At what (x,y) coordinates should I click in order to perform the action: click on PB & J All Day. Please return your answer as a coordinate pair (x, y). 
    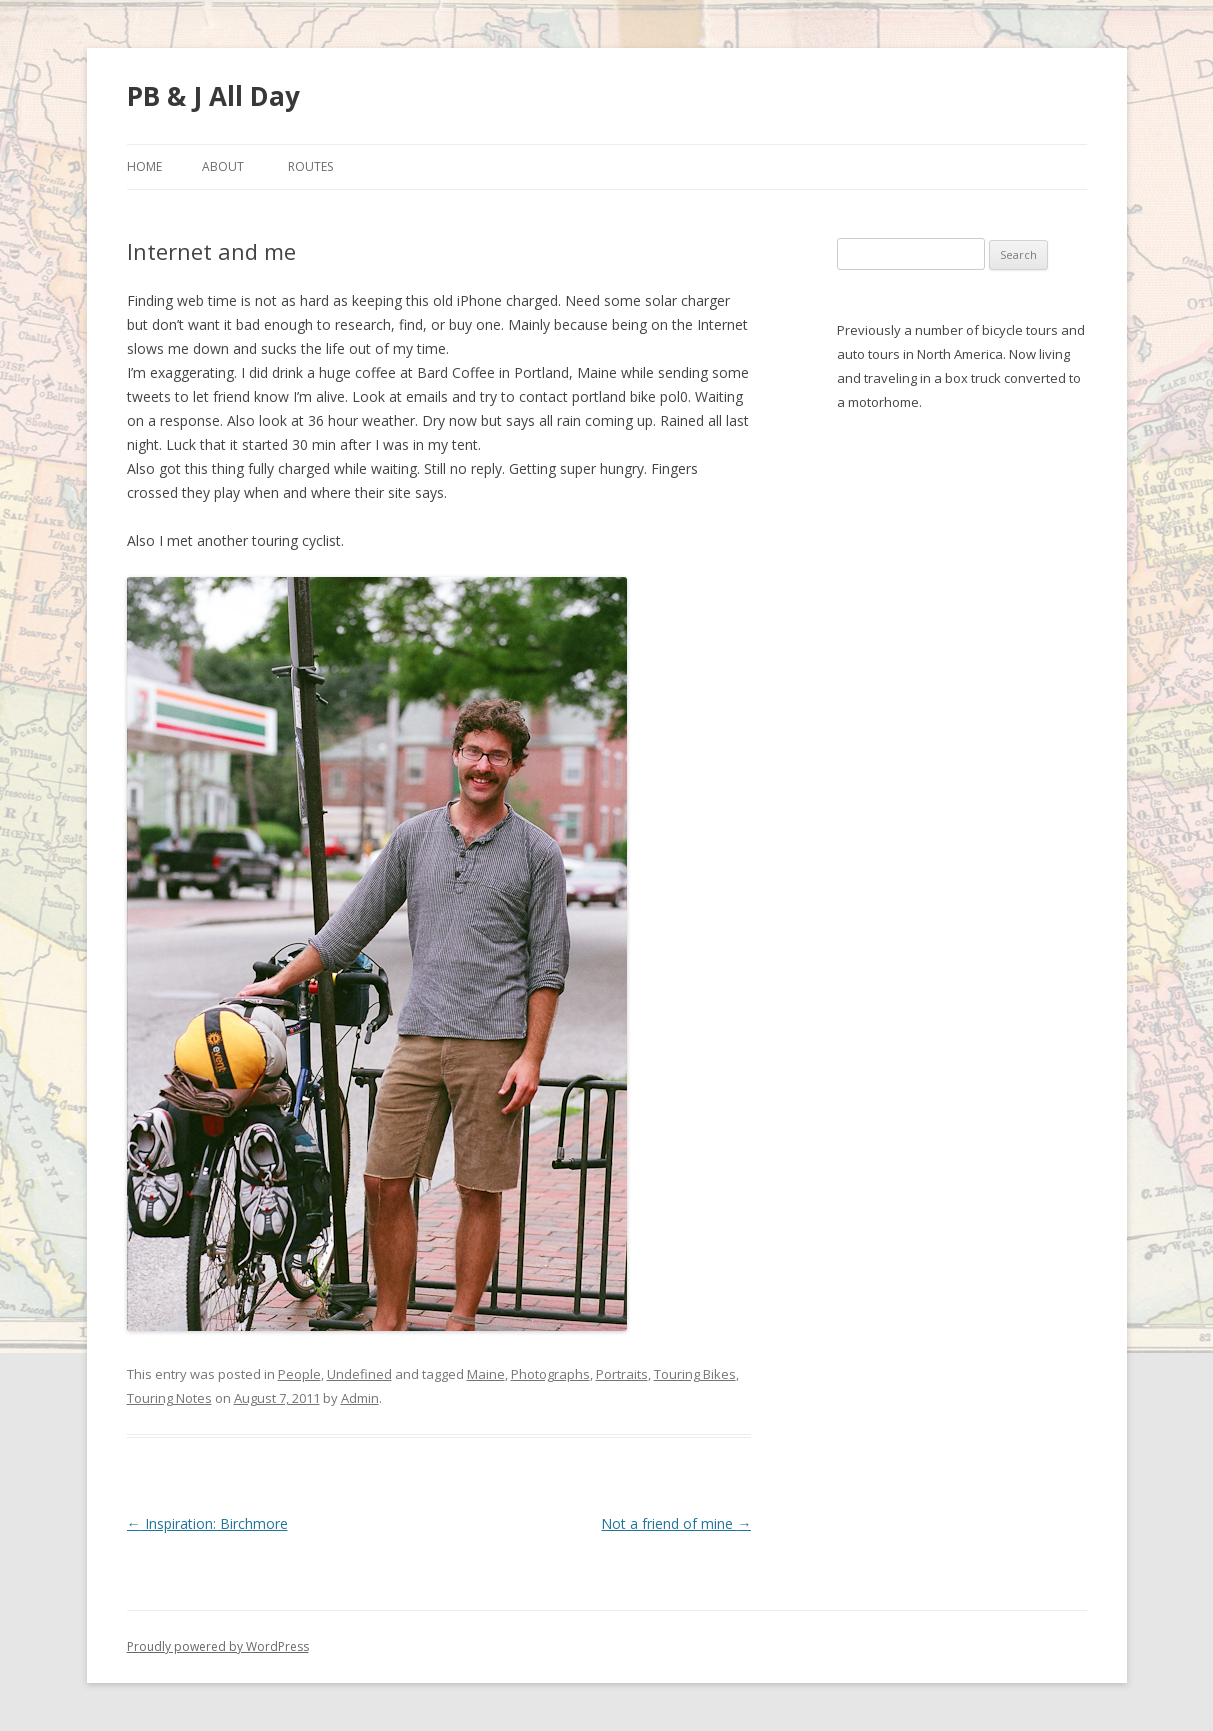
    Looking at the image, I should click on (213, 96).